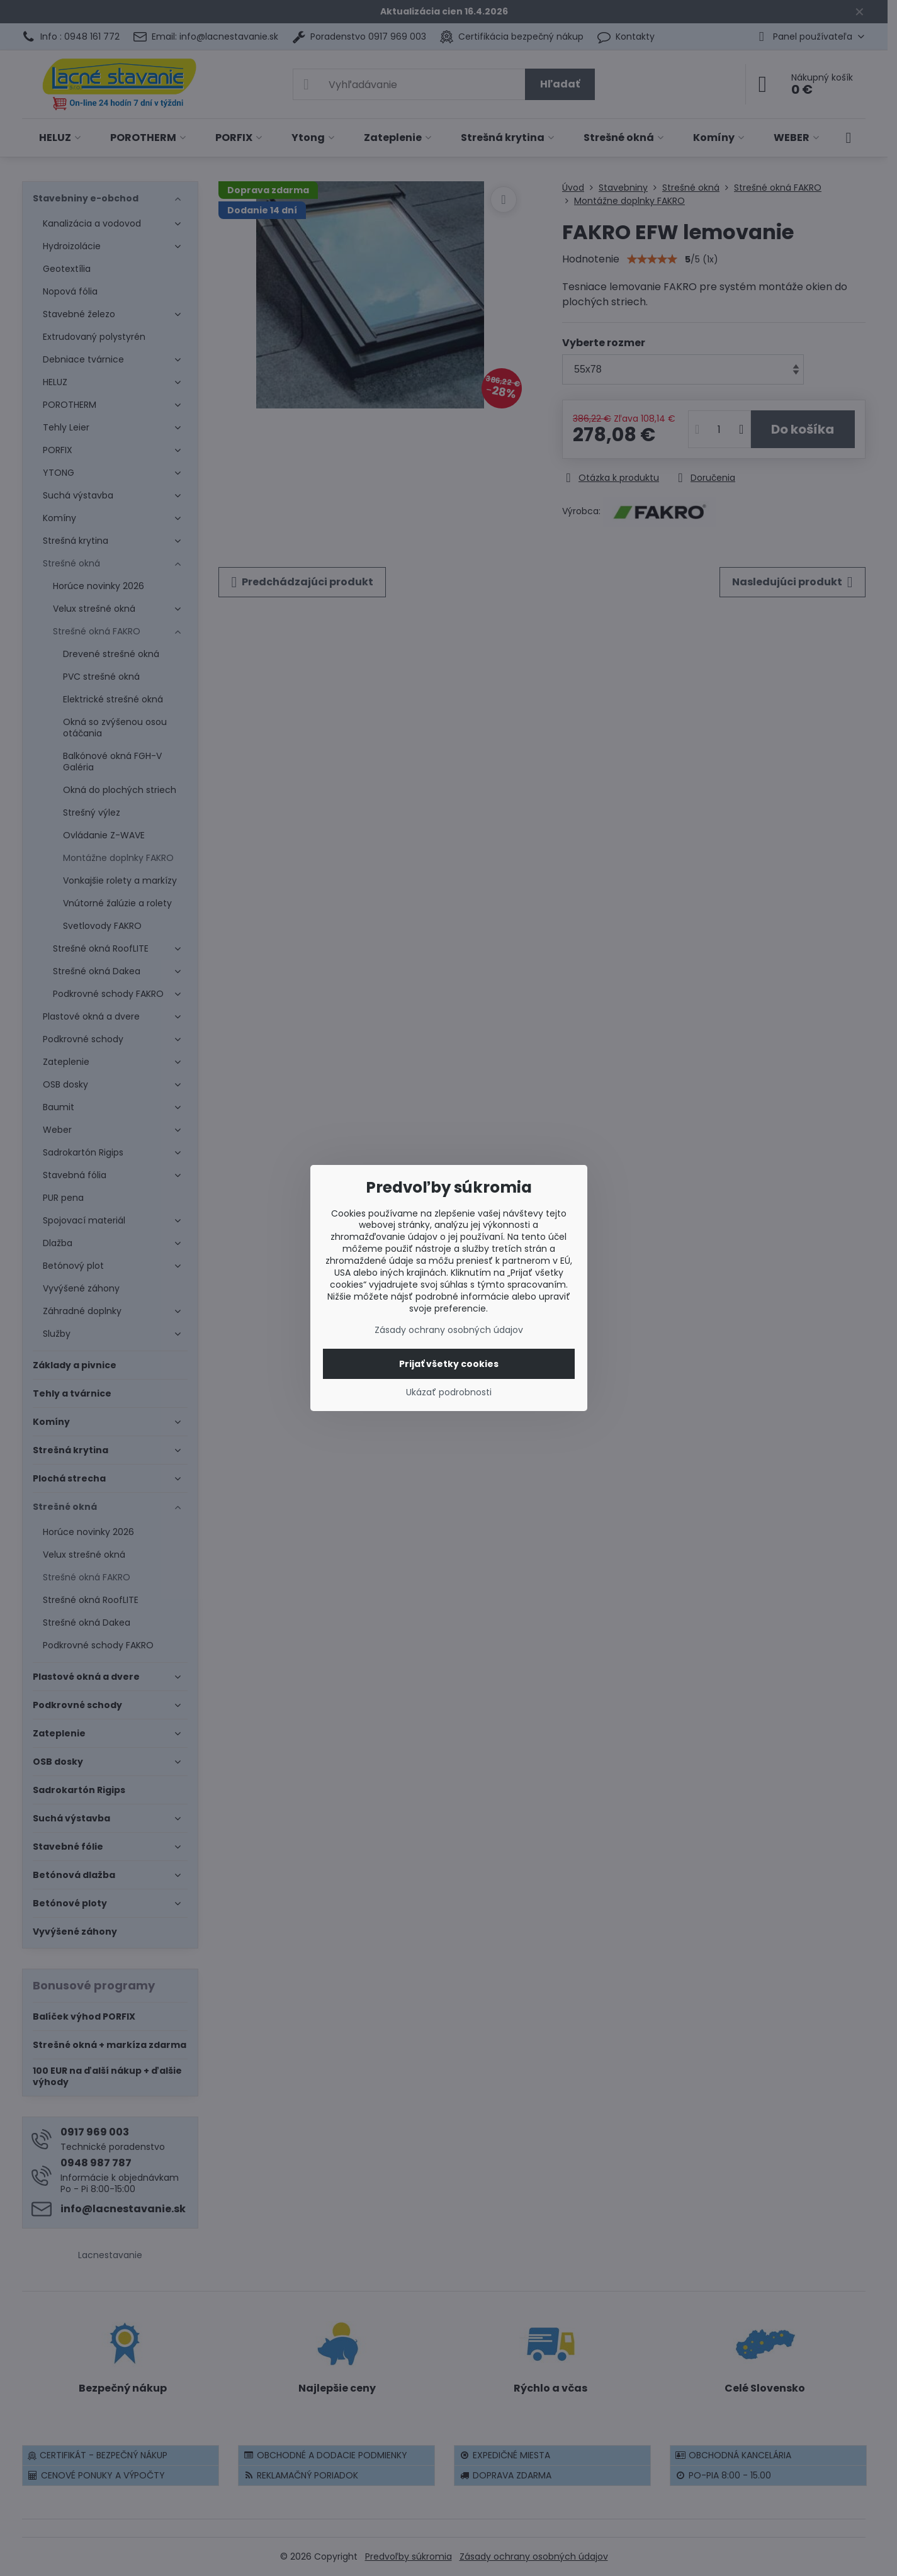  Describe the element at coordinates (449, 1330) in the screenshot. I see `Zásady ochrany osobných údajov` at that location.